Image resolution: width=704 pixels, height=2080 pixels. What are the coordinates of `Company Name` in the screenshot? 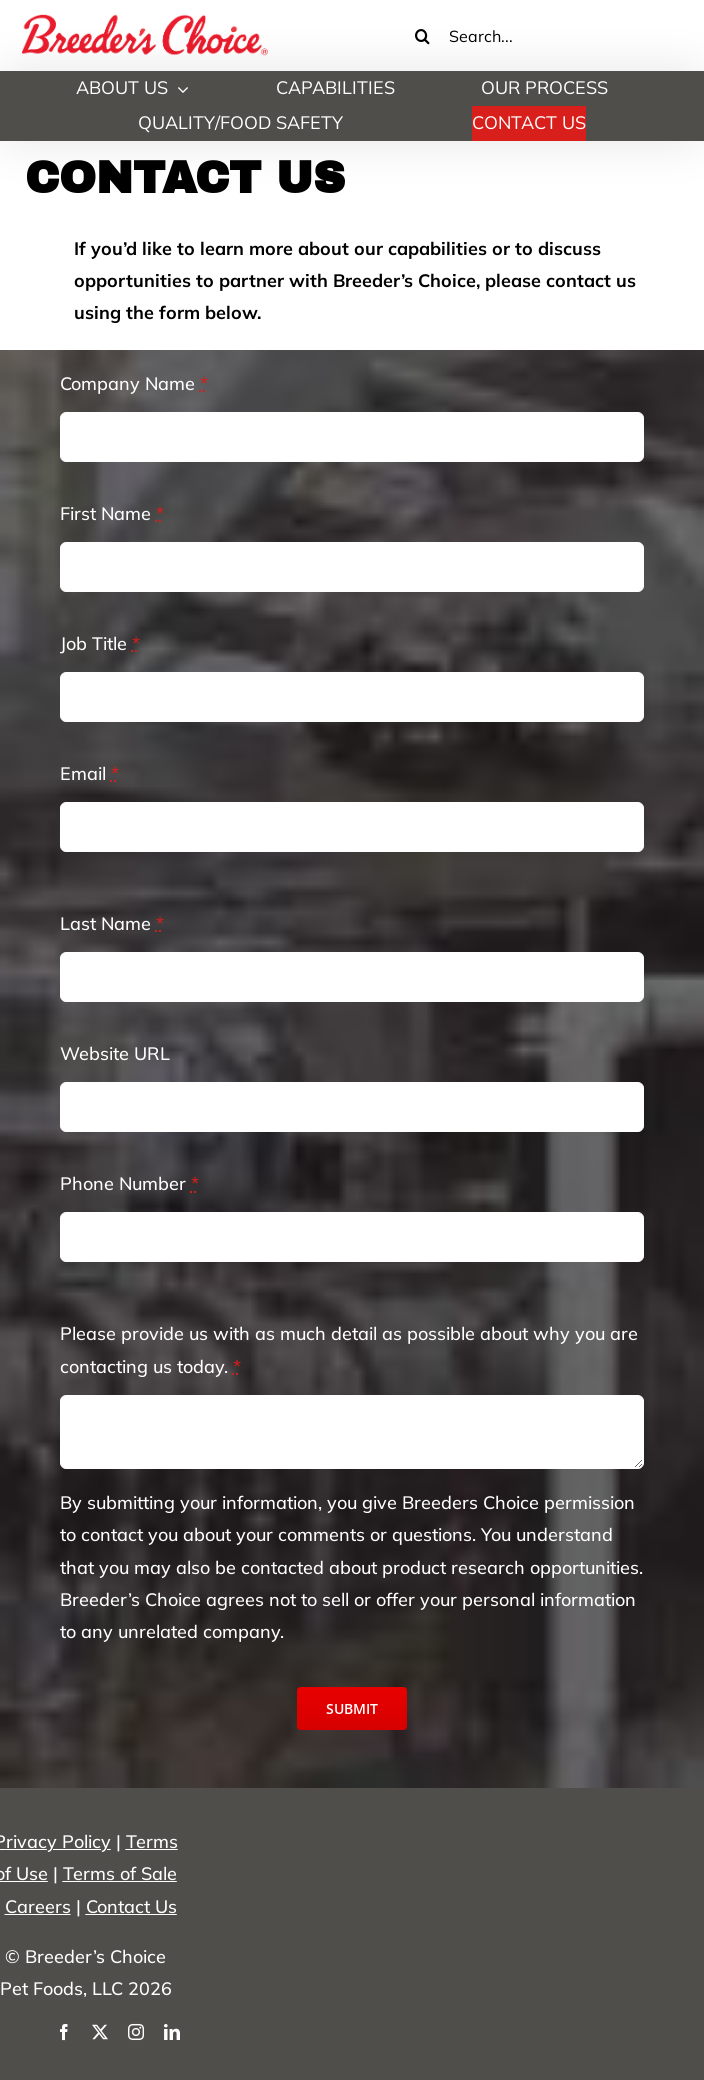 It's located at (134, 383).